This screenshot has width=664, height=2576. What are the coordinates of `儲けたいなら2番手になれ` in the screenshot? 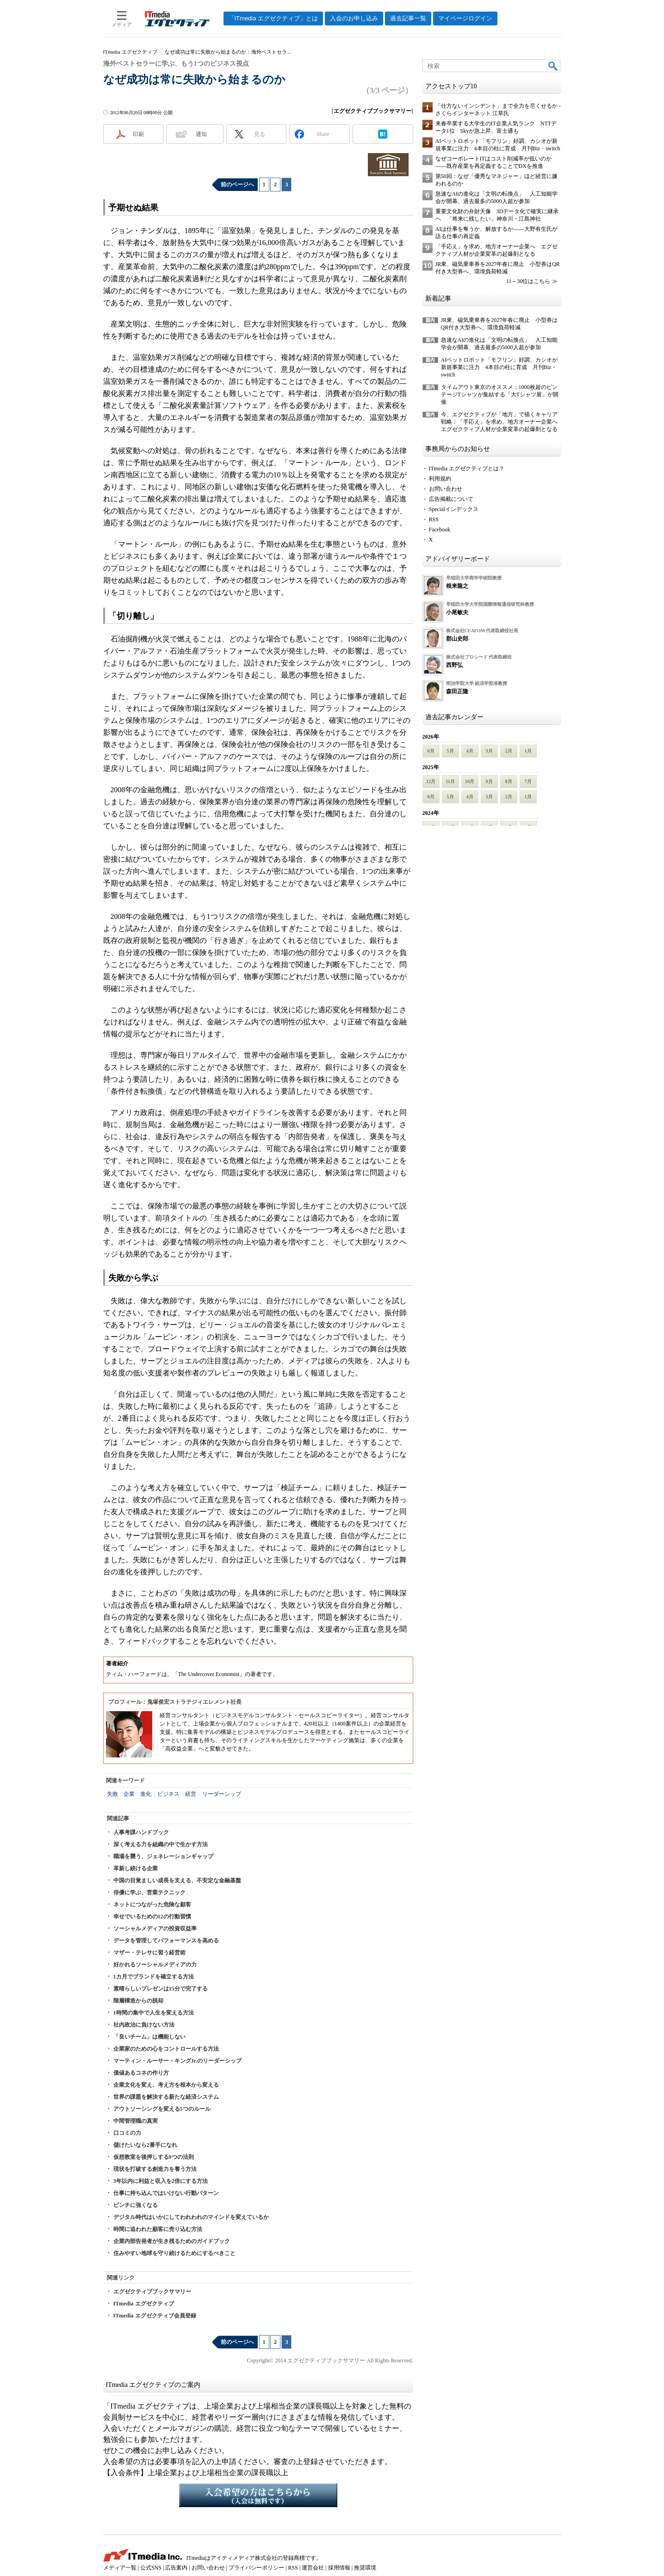 It's located at (145, 2145).